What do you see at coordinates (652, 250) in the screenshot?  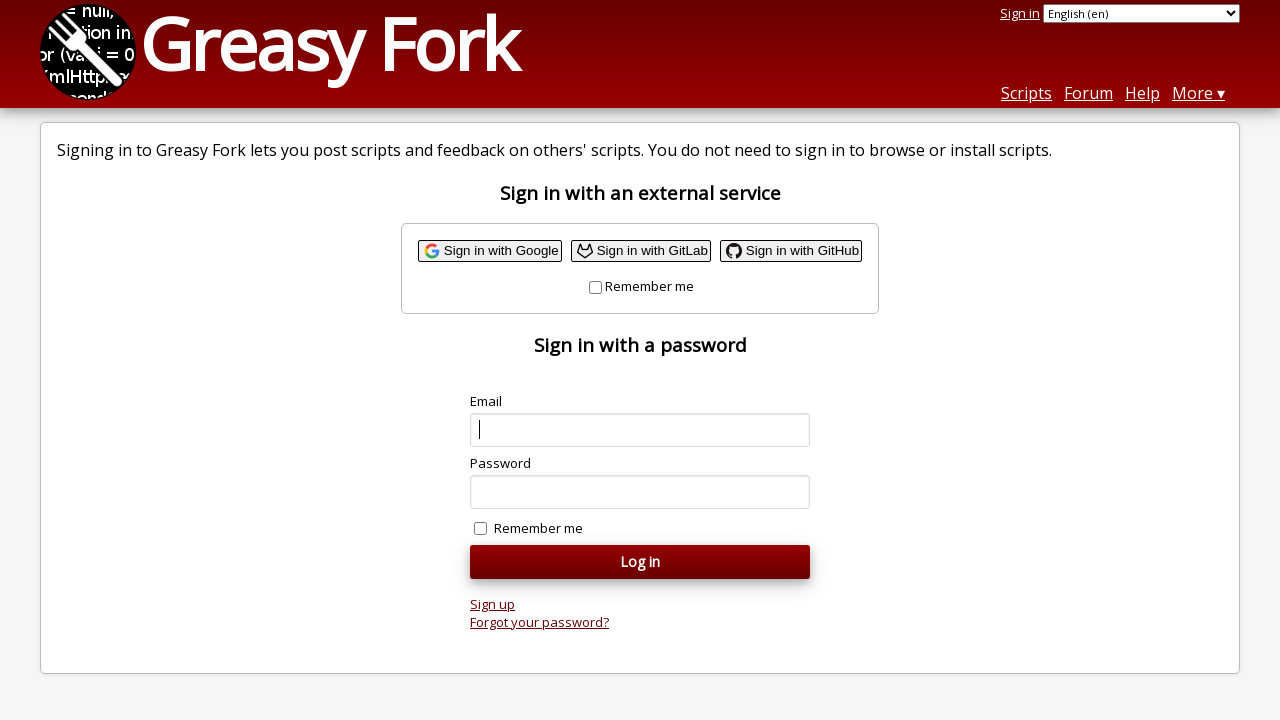 I see `Sign in with GitLab` at bounding box center [652, 250].